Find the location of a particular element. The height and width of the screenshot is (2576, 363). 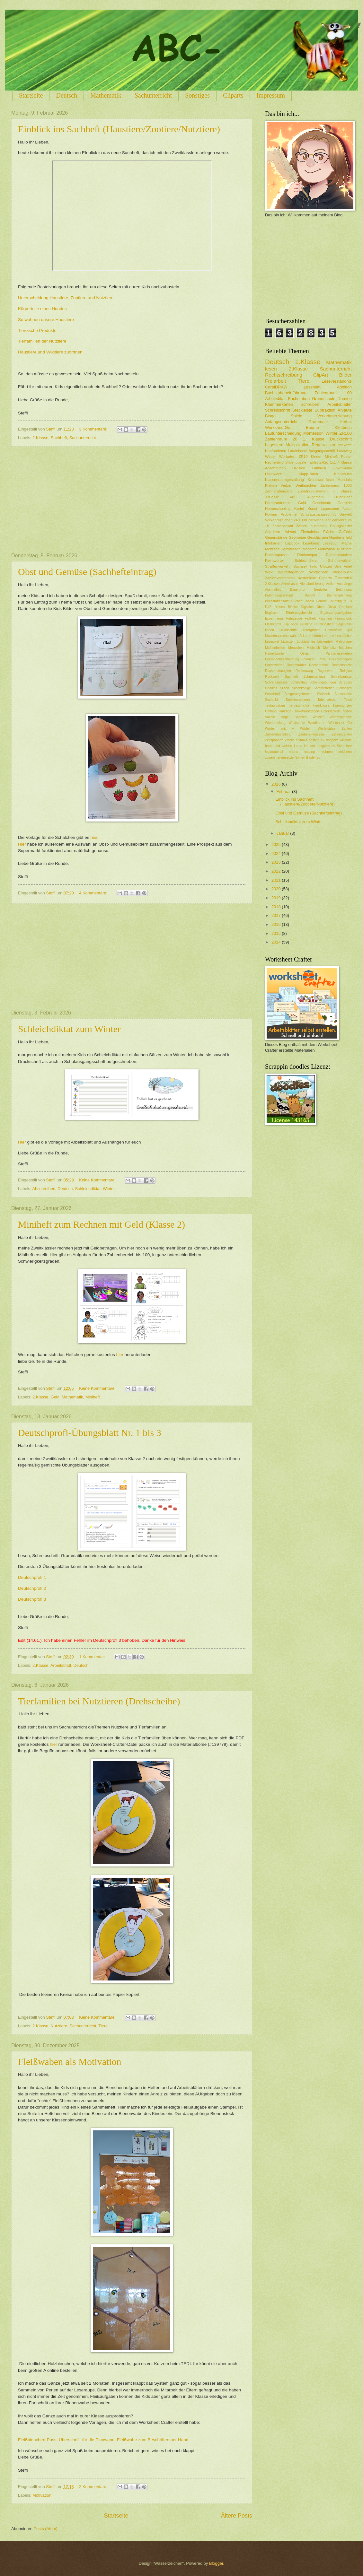

2018 is located at coordinates (276, 906).